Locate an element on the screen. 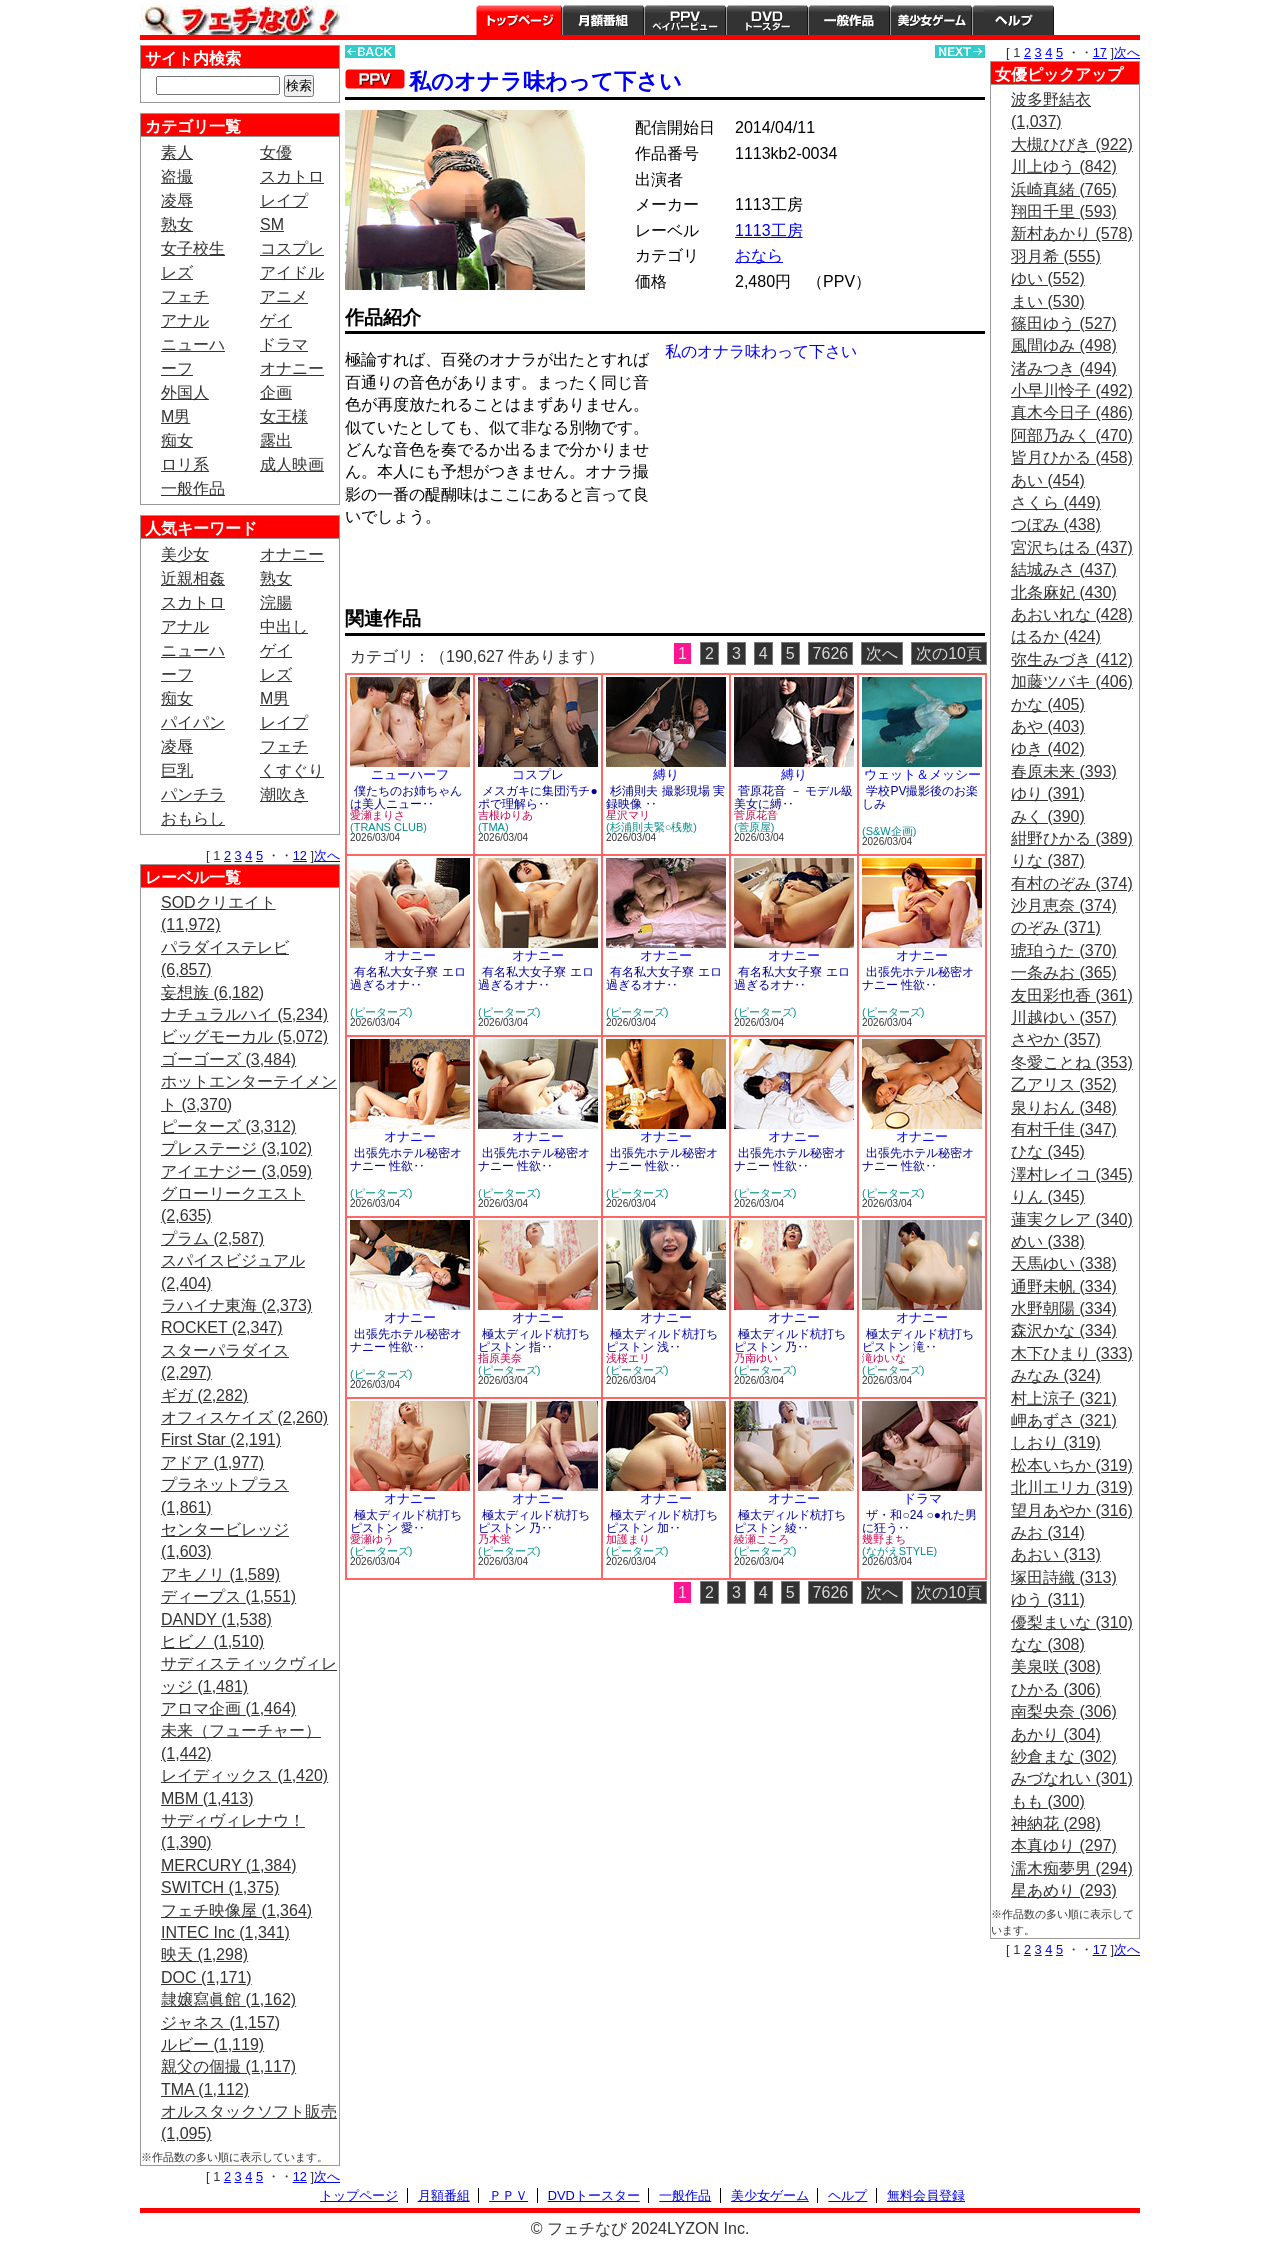 This screenshot has width=1280, height=2245. アイエナジー (3,059) is located at coordinates (236, 1171).